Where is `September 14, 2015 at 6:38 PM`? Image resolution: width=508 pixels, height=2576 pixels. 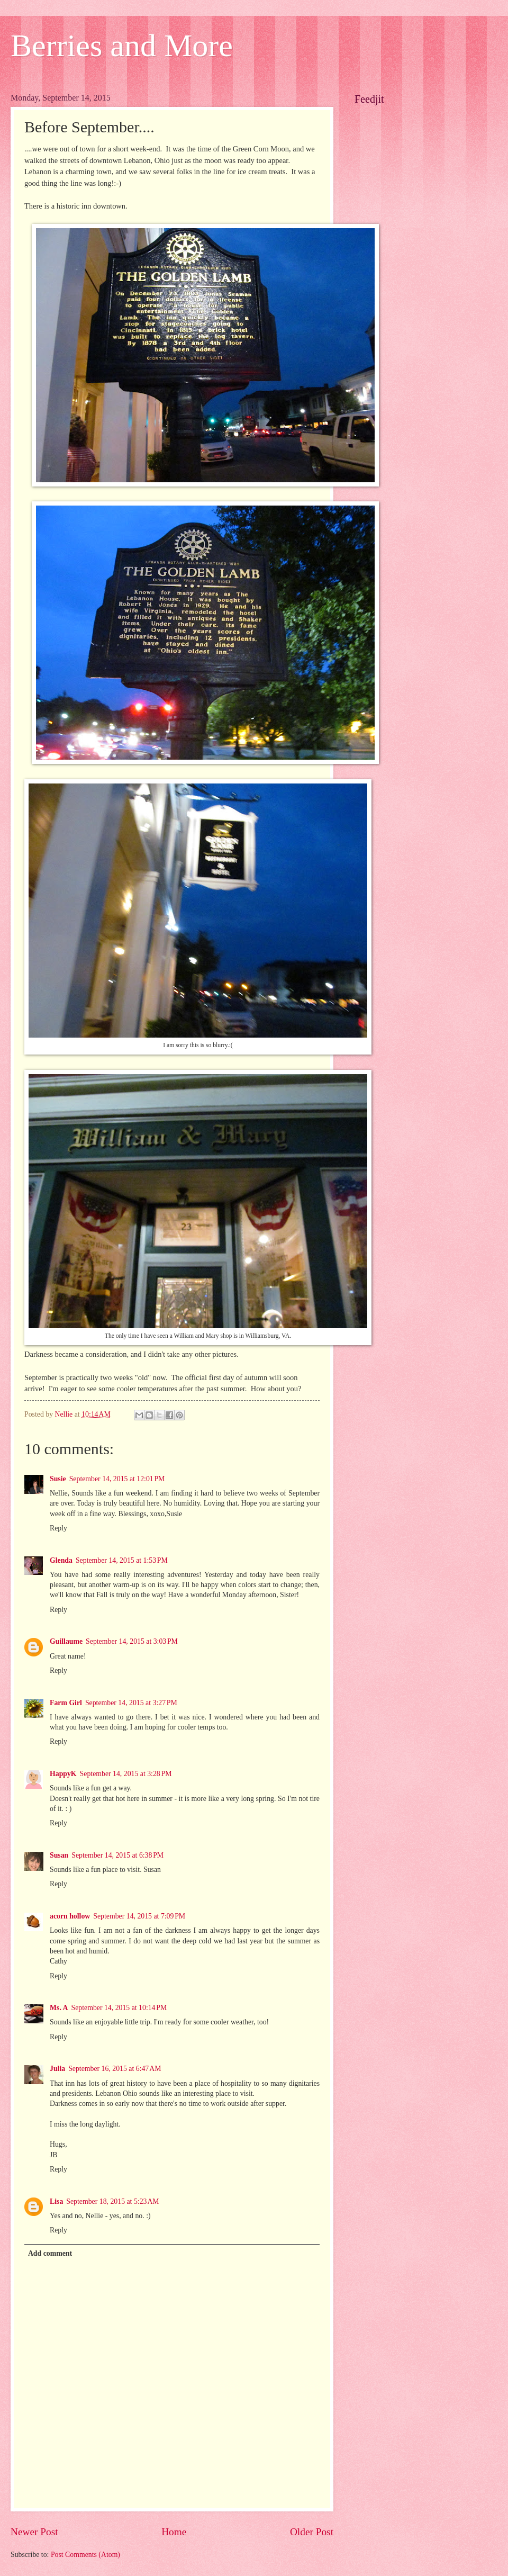 September 14, 2015 at 6:38 PM is located at coordinates (117, 1855).